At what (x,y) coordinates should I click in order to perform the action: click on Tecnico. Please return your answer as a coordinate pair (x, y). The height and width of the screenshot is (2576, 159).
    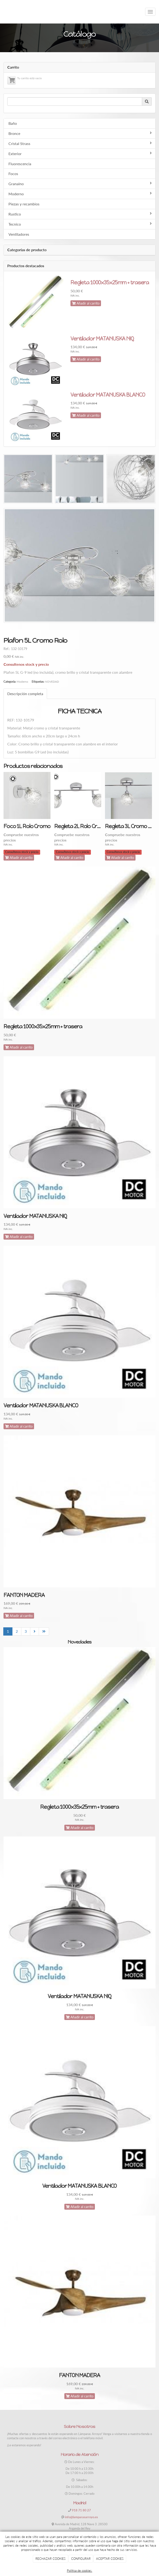
    Looking at the image, I should click on (80, 224).